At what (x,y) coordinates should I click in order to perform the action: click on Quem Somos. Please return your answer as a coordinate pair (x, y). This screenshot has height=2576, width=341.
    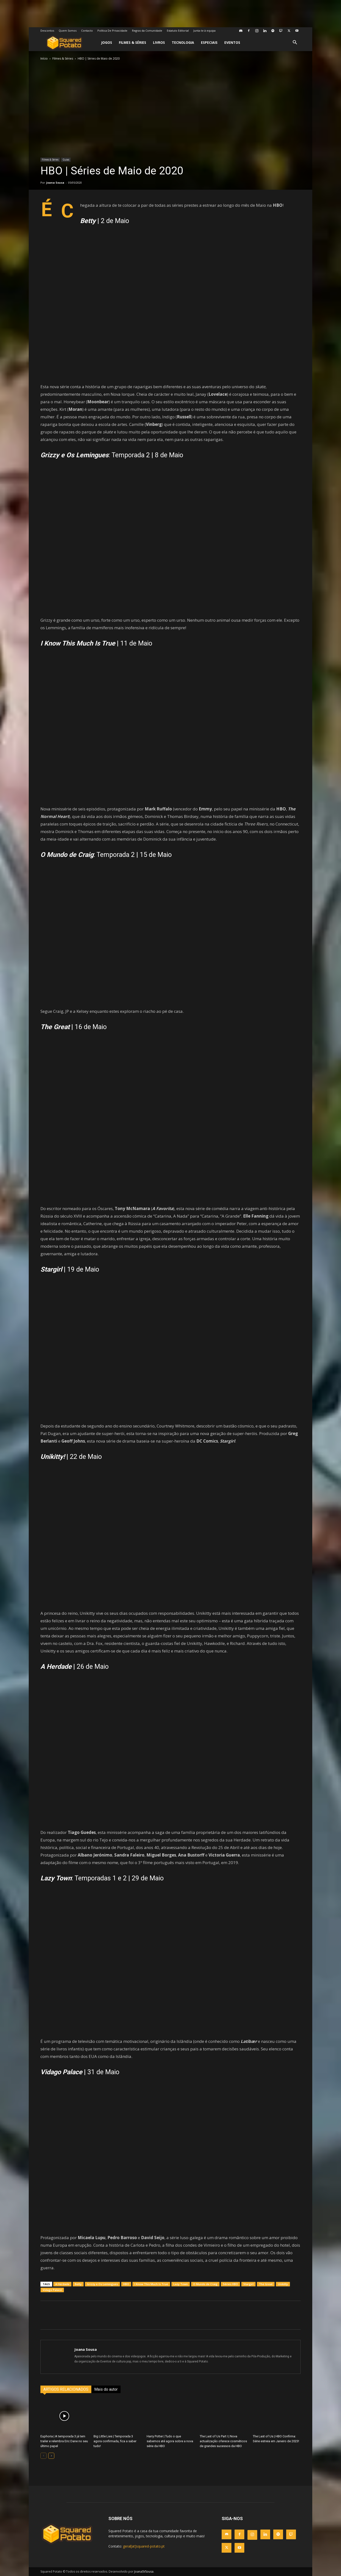
    Looking at the image, I should click on (67, 30).